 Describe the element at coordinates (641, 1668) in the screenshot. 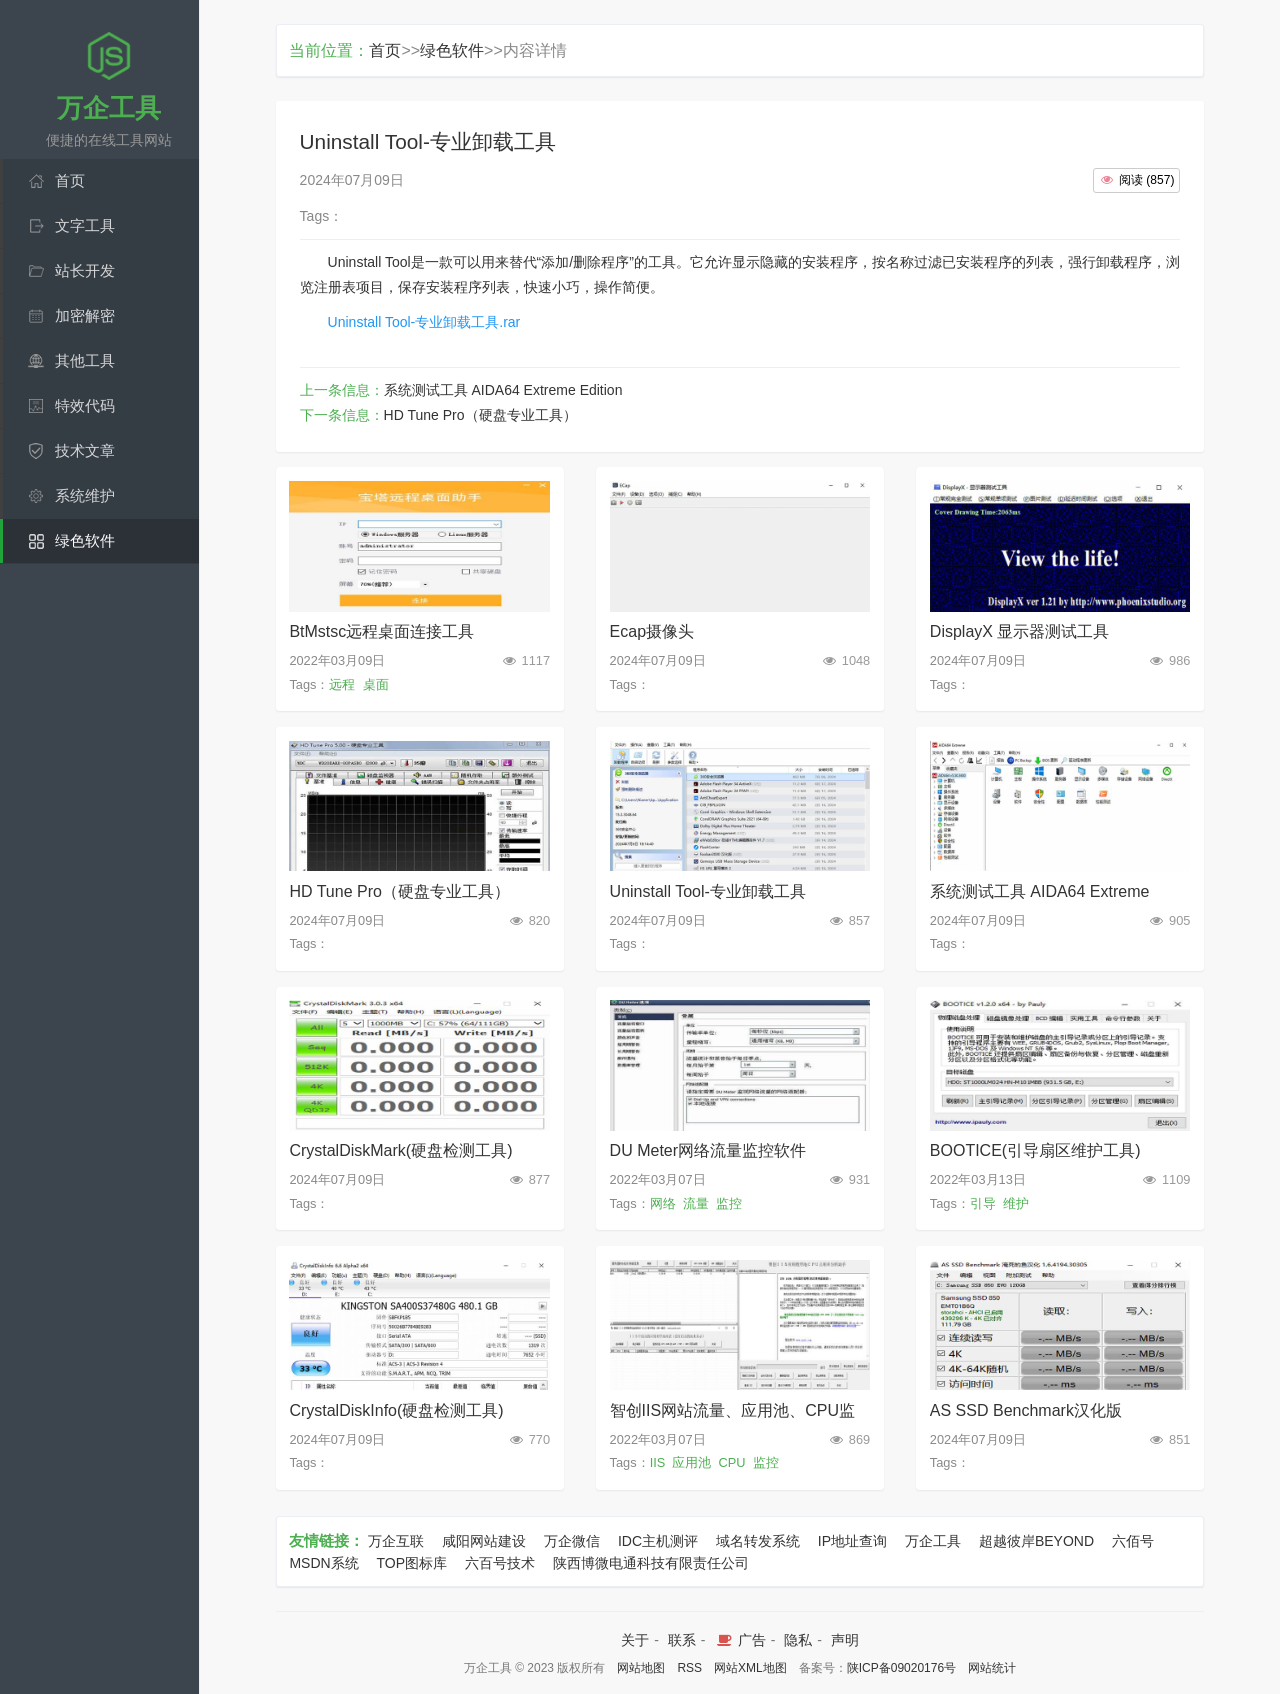

I see `网站地图` at that location.